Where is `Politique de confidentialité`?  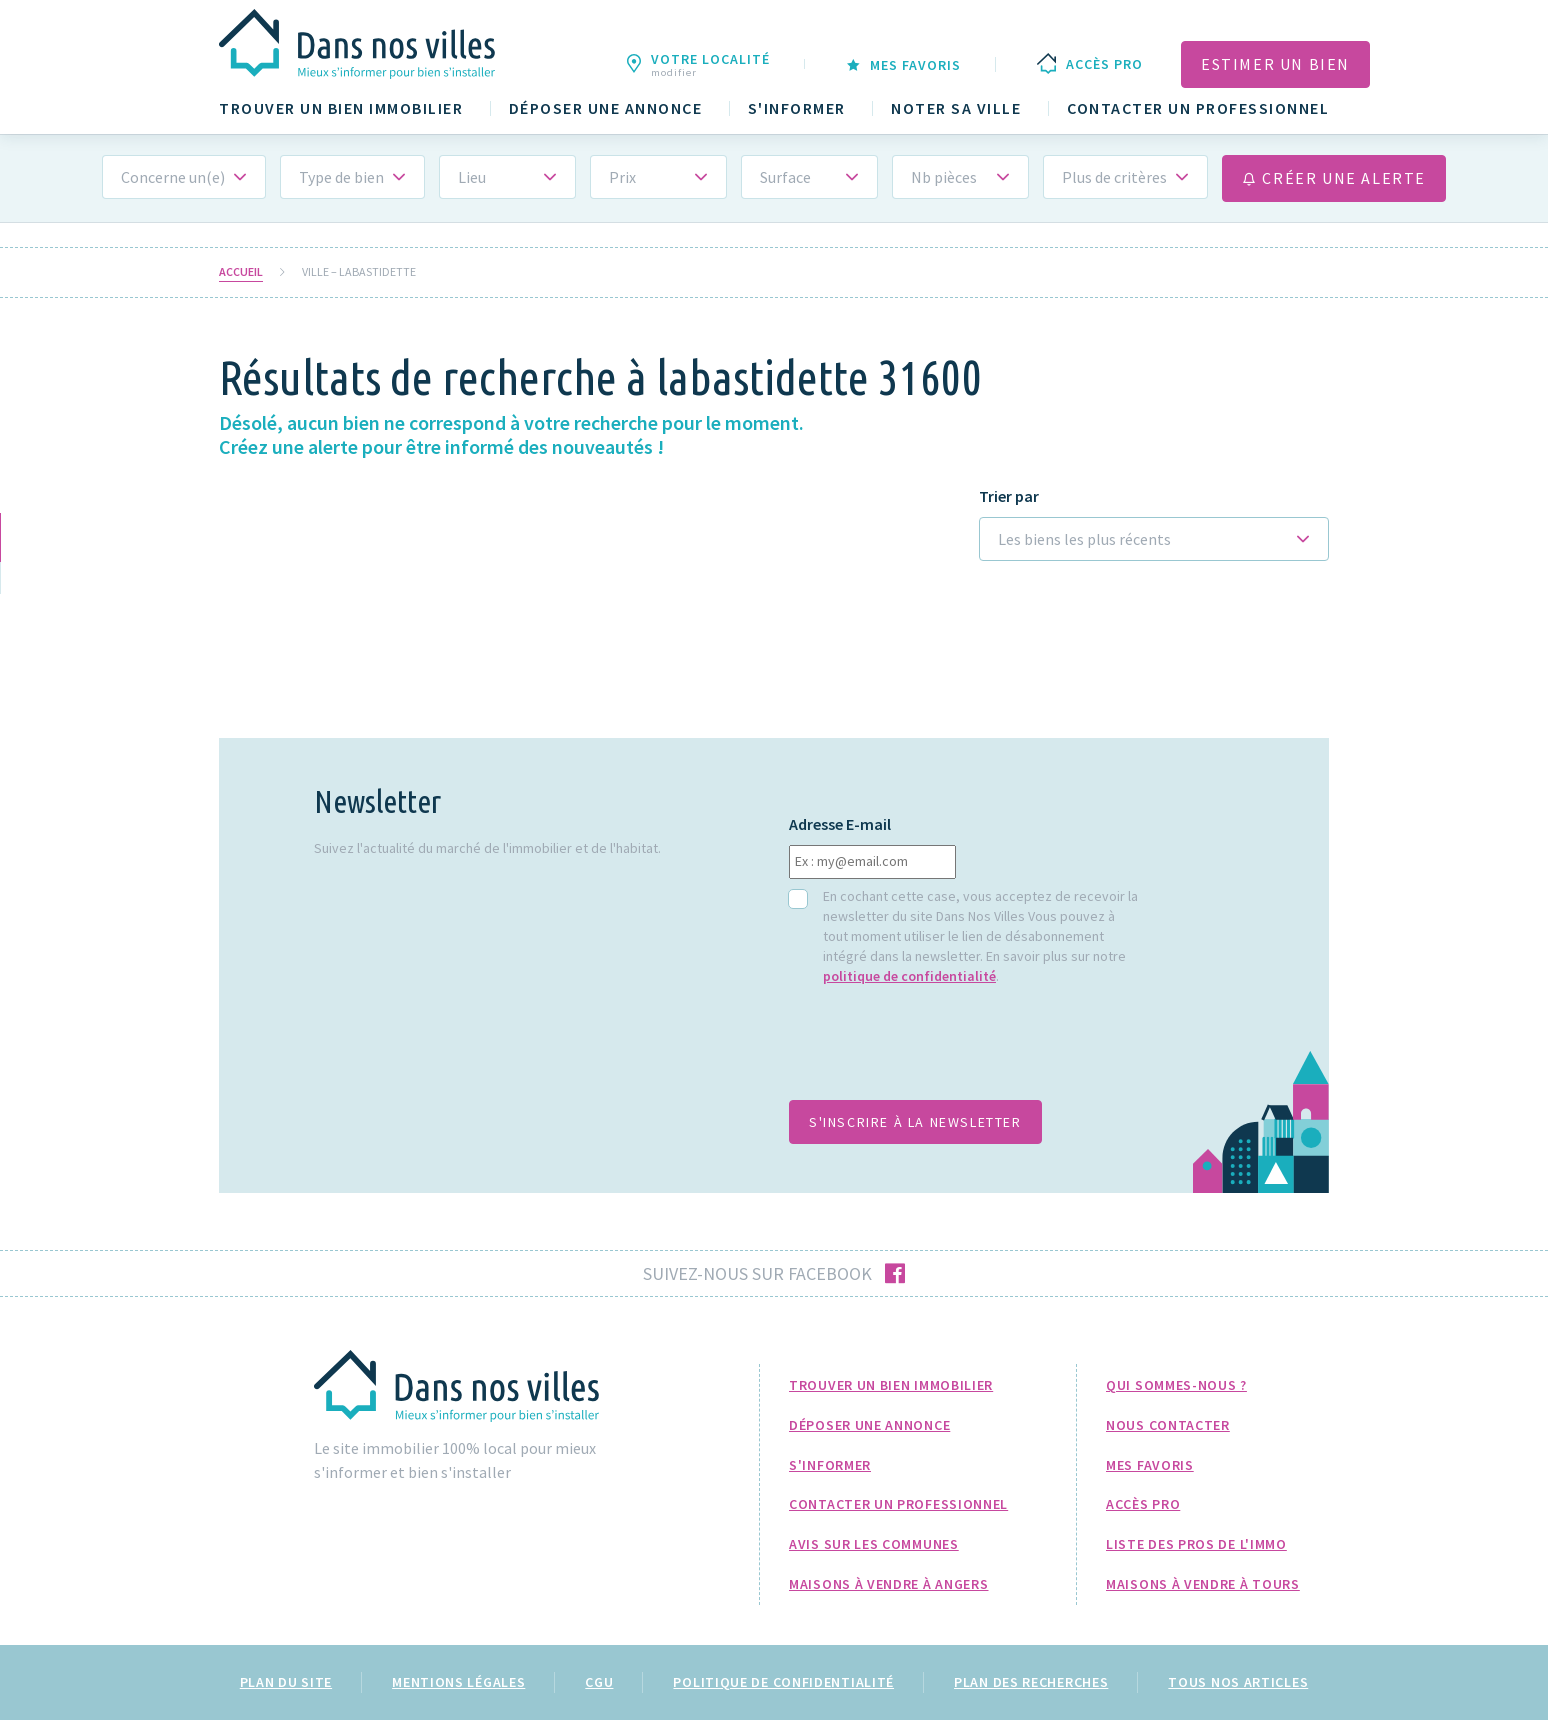 Politique de confidentialité is located at coordinates (783, 1682).